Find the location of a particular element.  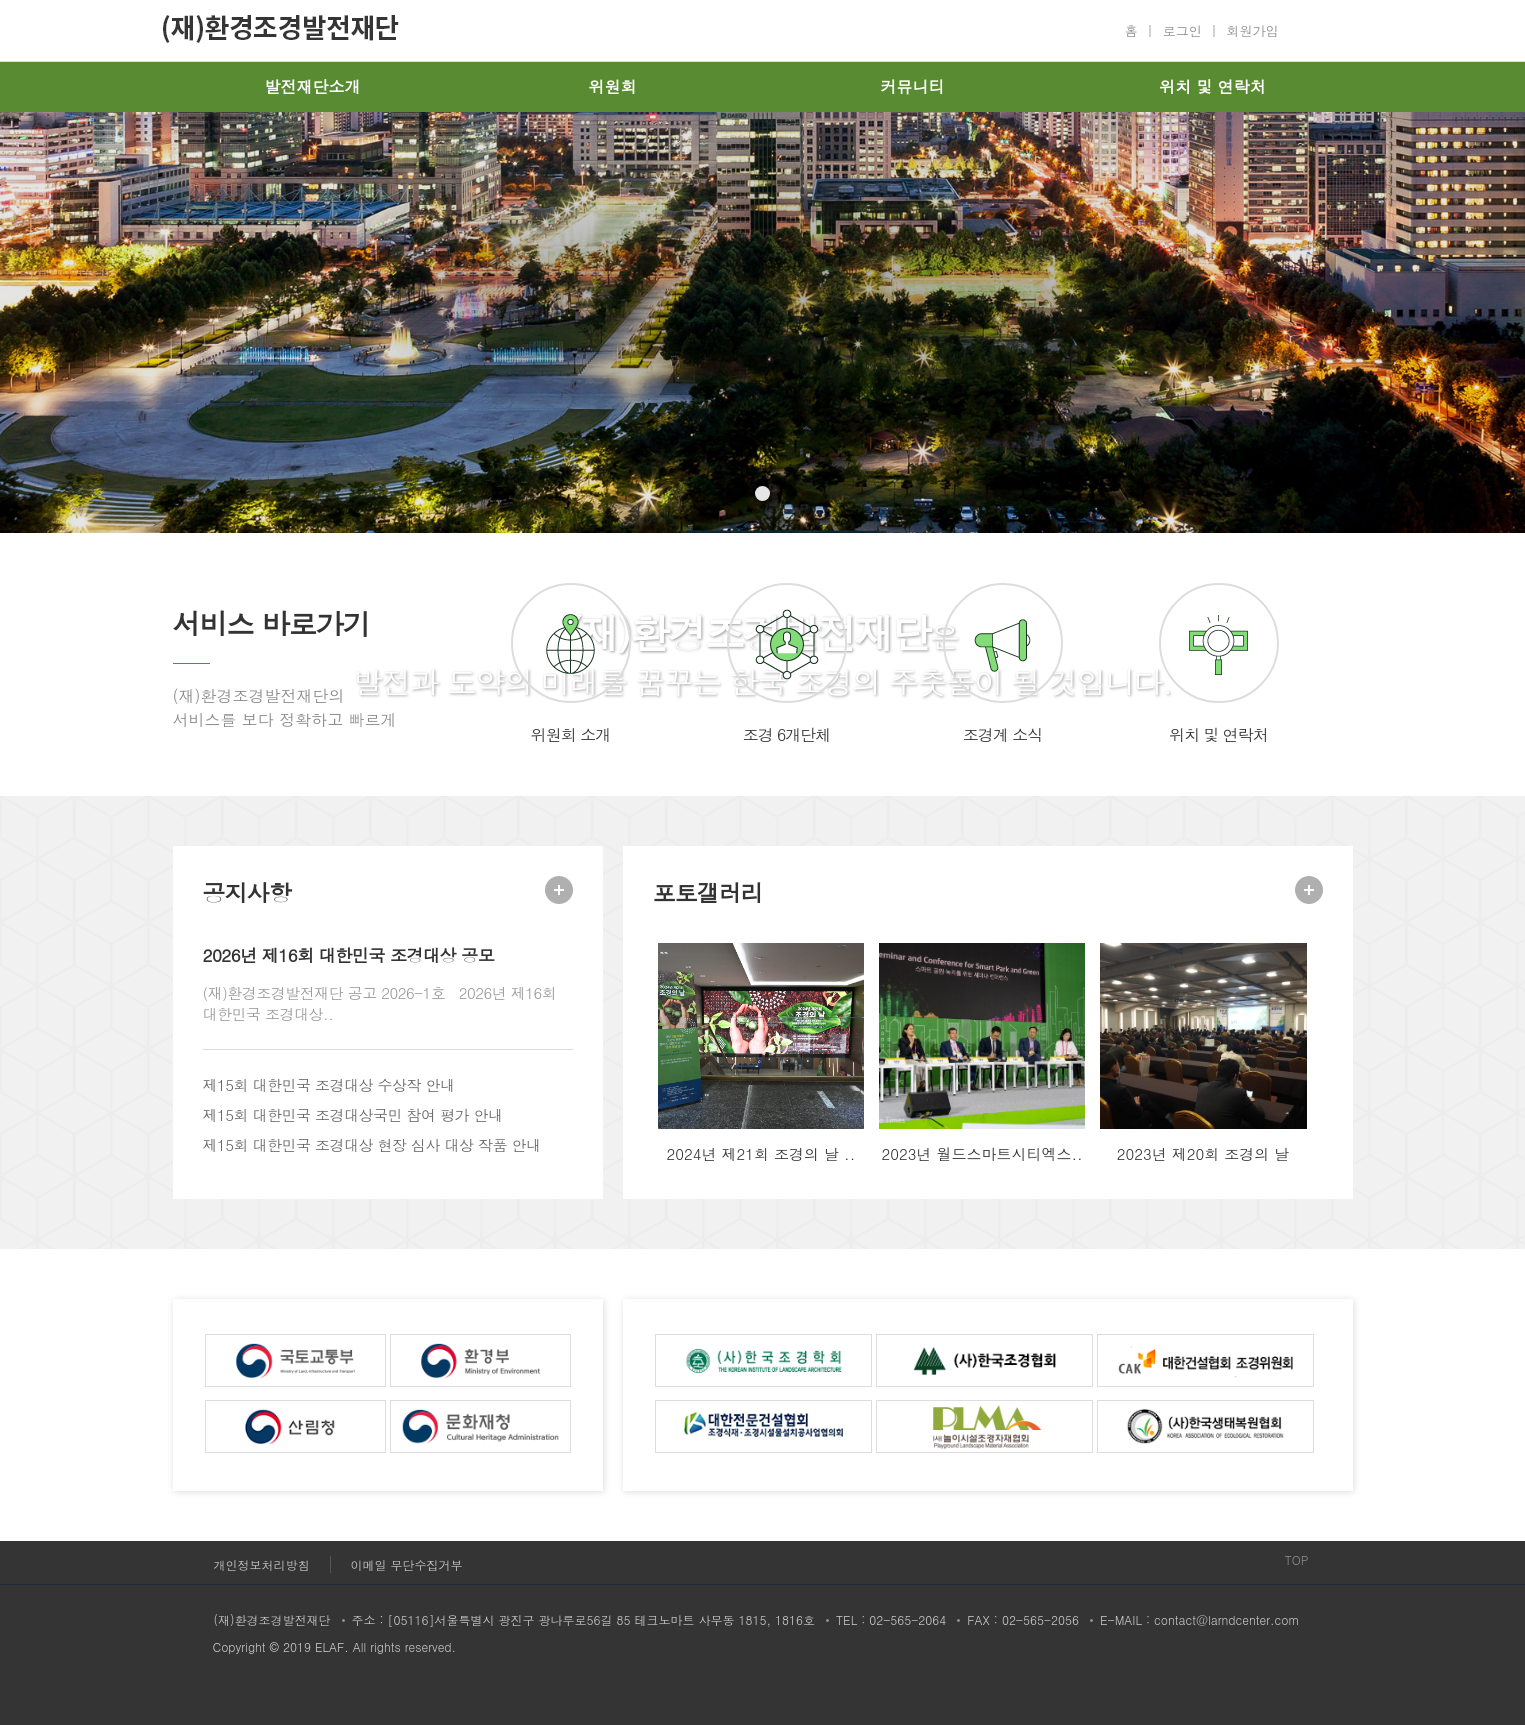

2023년 제20회 조경의 날 is located at coordinates (1203, 1153).